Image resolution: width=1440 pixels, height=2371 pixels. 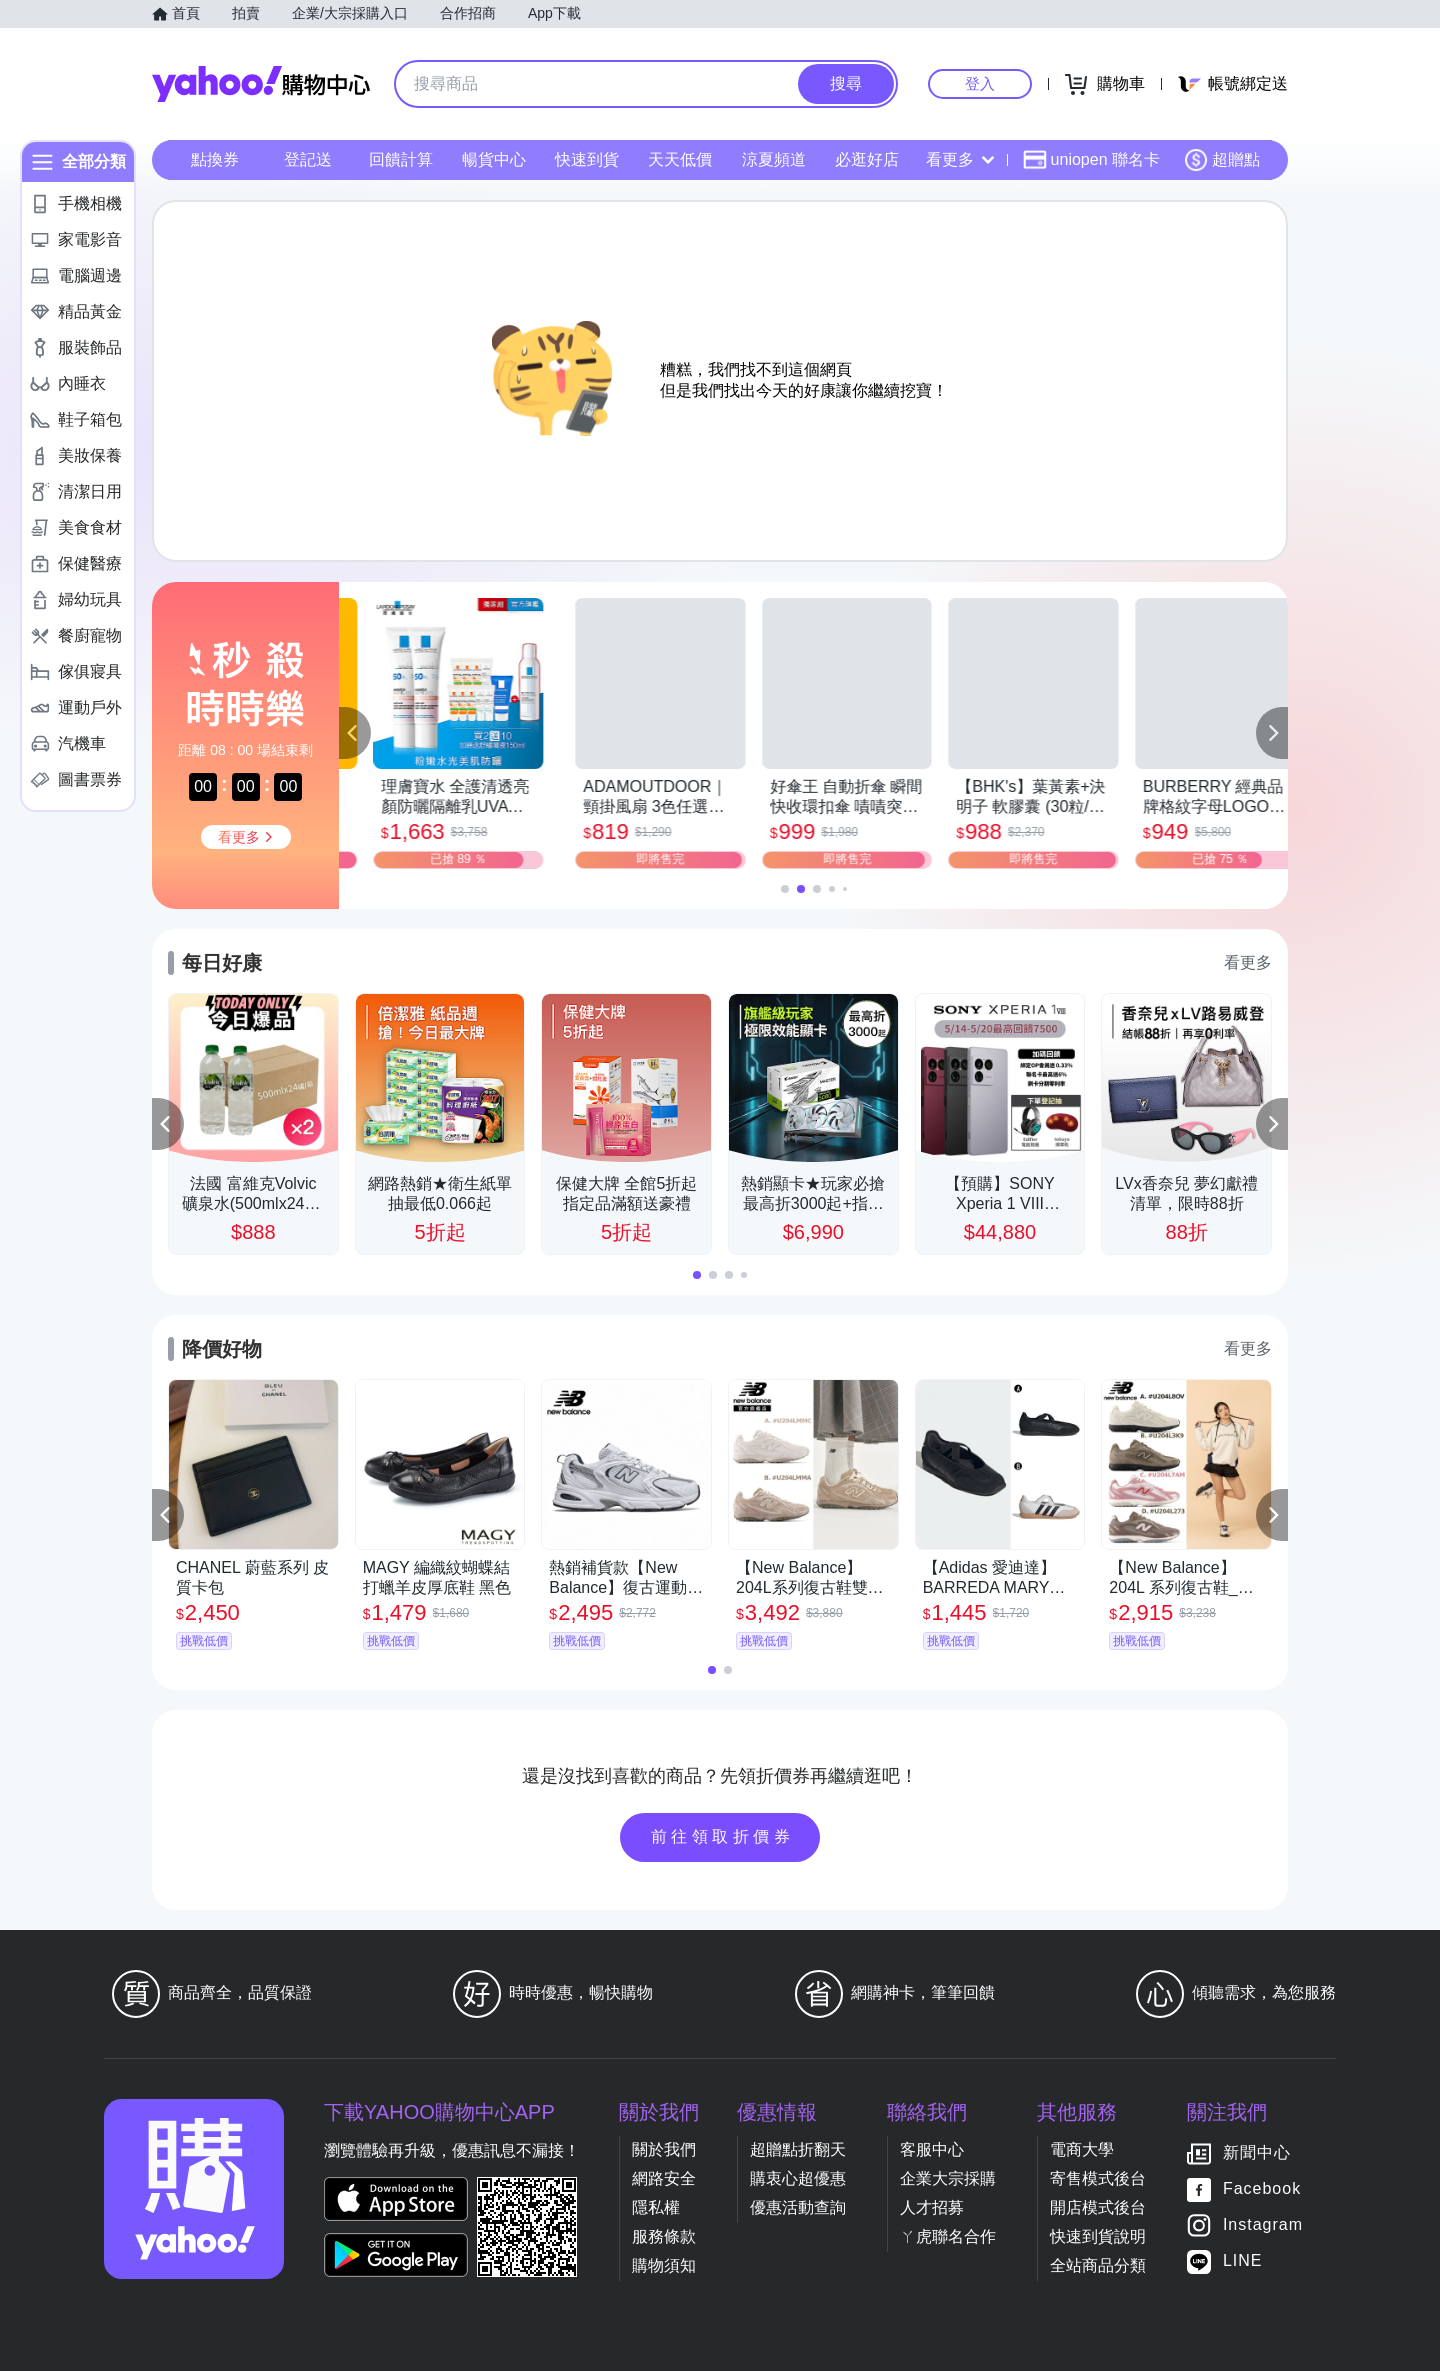 I want to click on LINE, so click(x=1243, y=2260).